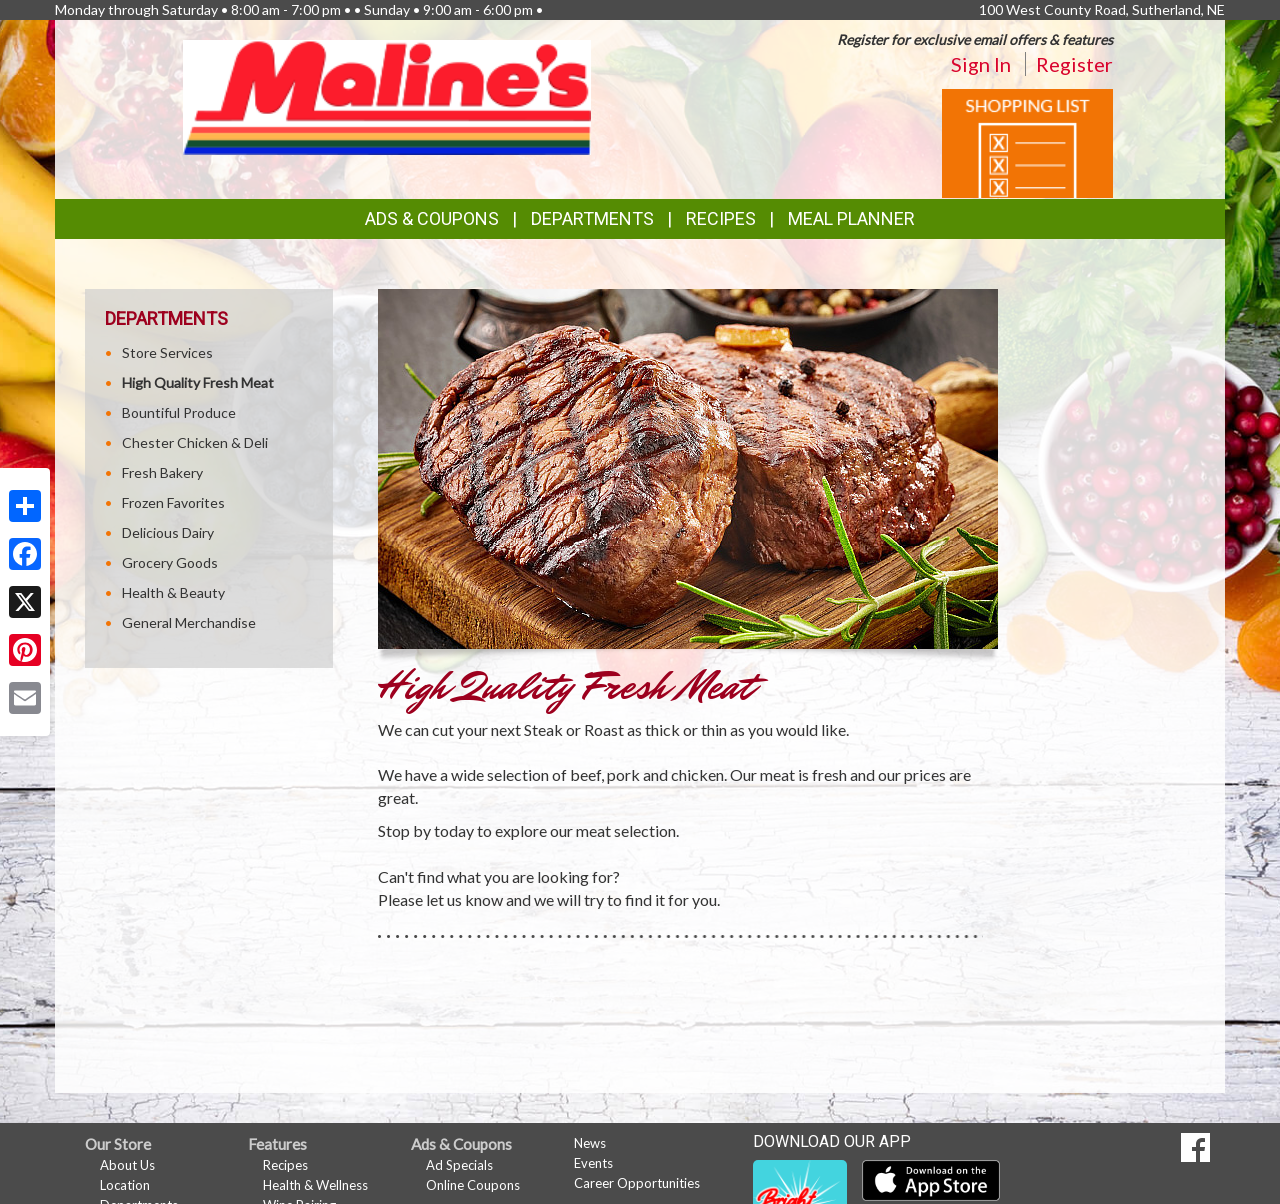  What do you see at coordinates (168, 532) in the screenshot?
I see `Delicious Dairy` at bounding box center [168, 532].